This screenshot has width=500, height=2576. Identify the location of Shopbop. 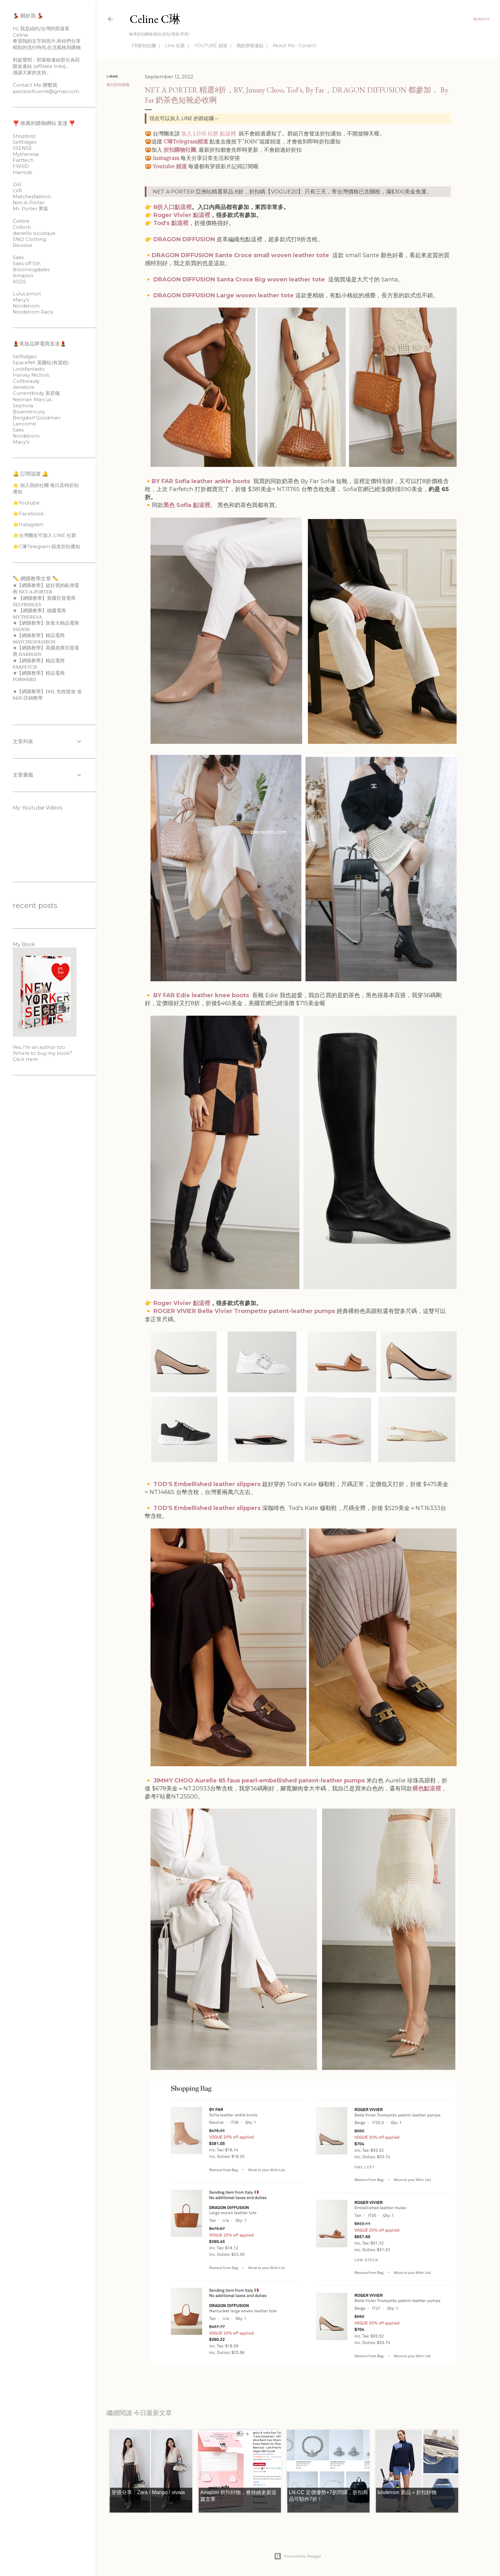
(24, 136).